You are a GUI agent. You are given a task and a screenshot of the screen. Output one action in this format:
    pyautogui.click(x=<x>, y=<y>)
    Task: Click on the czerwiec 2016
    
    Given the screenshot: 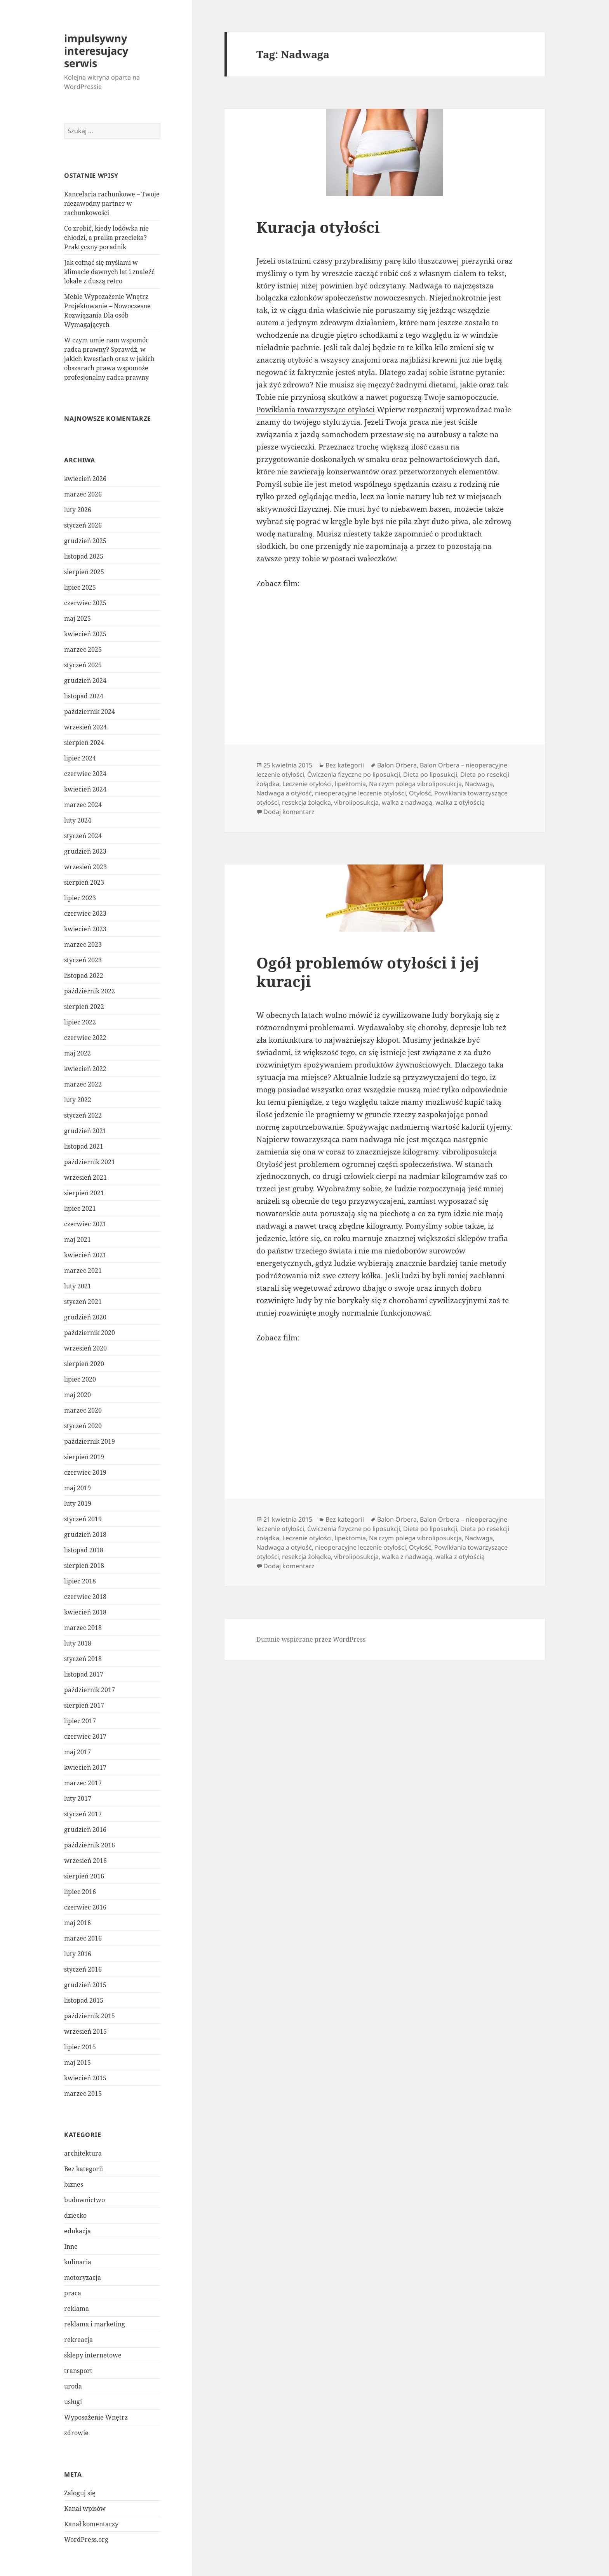 What is the action you would take?
    pyautogui.click(x=85, y=1907)
    